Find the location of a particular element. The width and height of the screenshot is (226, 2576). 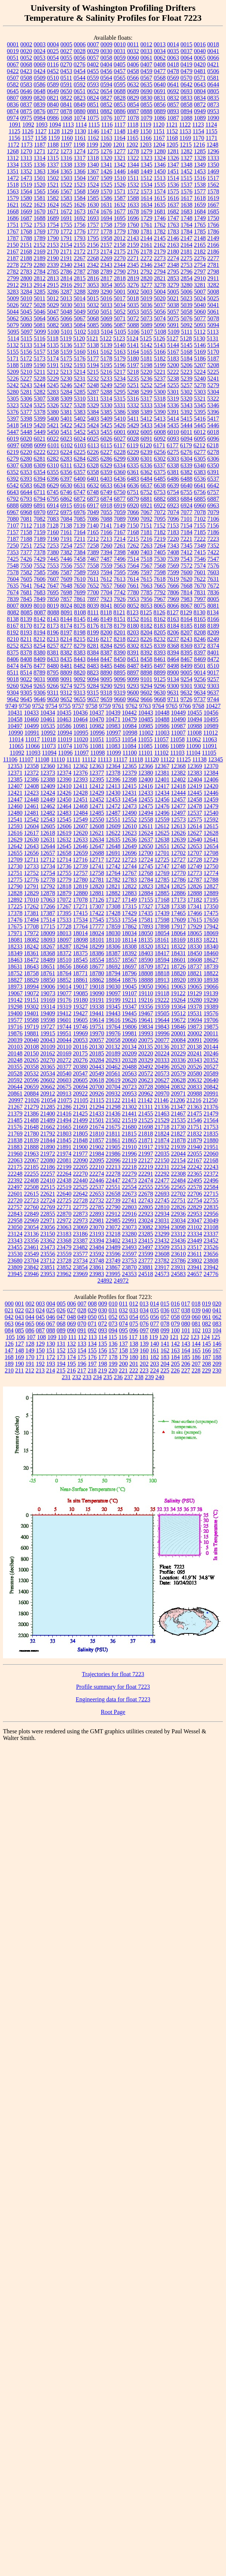

21669 is located at coordinates (80, 1127).